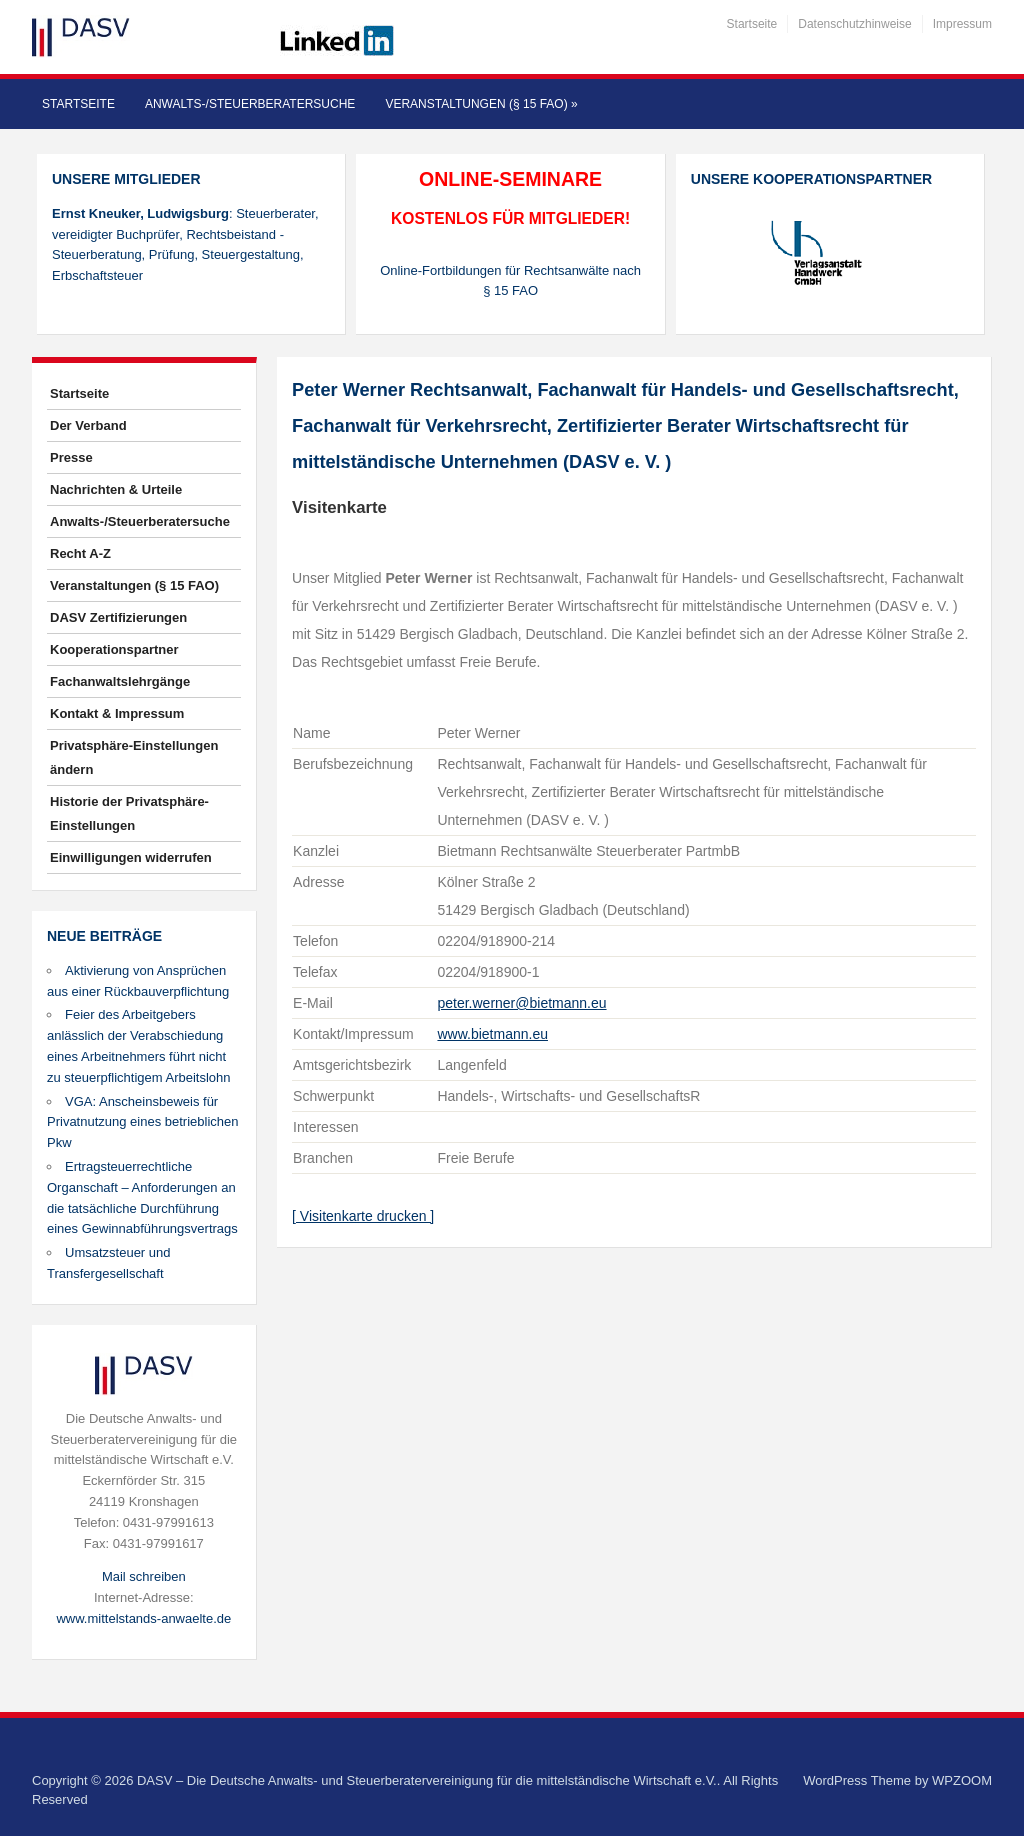  I want to click on peter.werner@bietmann.eu, so click(521, 1003).